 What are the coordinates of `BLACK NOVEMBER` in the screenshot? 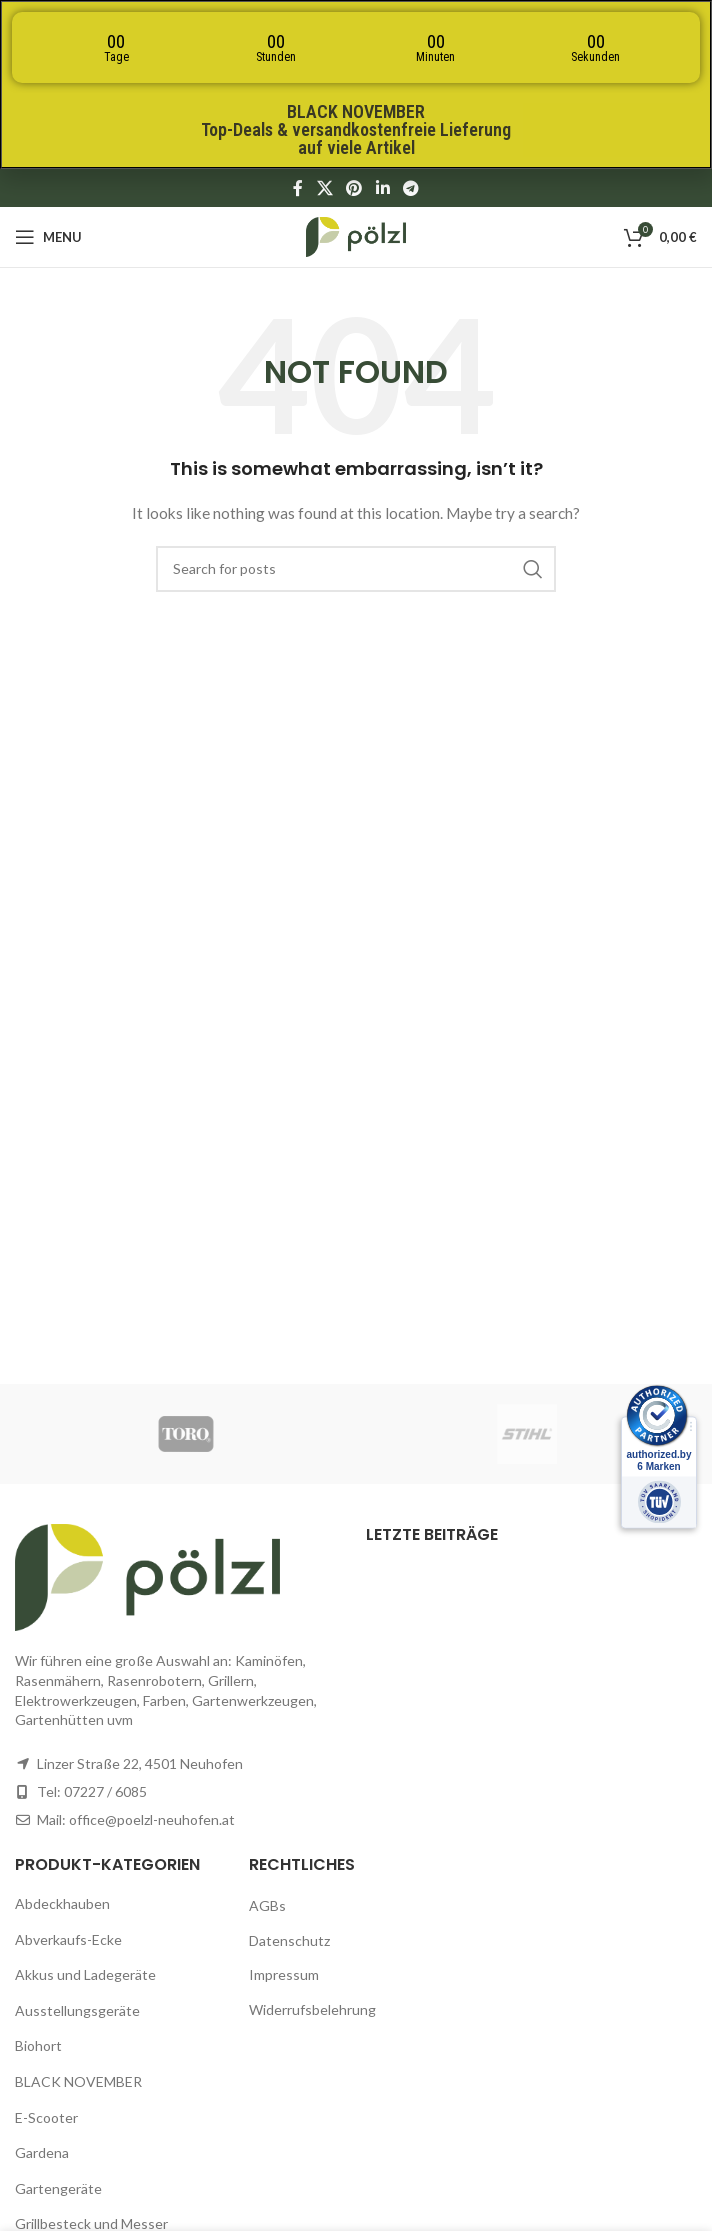 It's located at (78, 2081).